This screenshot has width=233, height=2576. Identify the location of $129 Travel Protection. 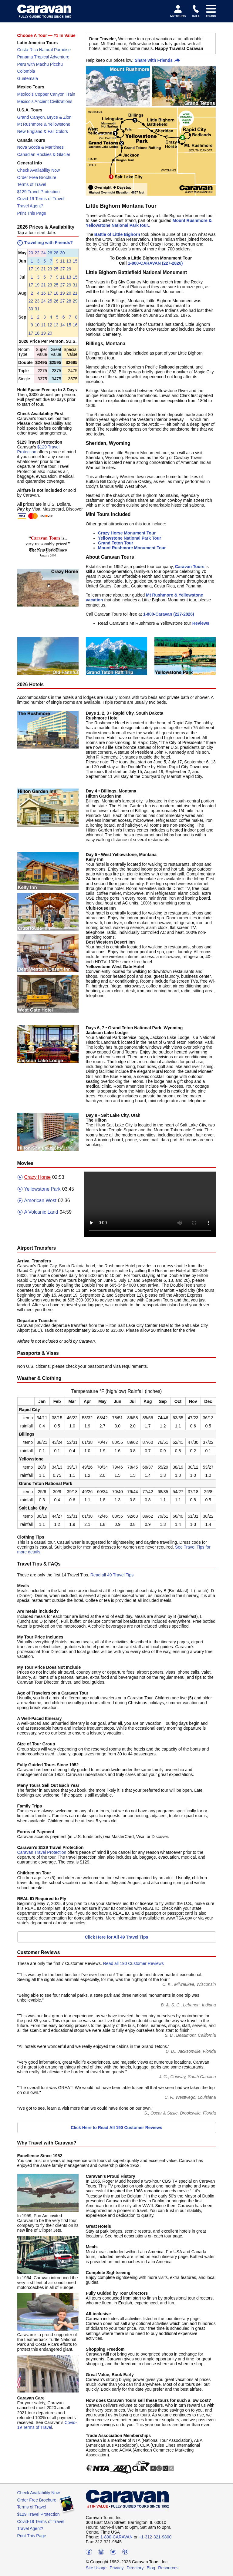
(38, 191).